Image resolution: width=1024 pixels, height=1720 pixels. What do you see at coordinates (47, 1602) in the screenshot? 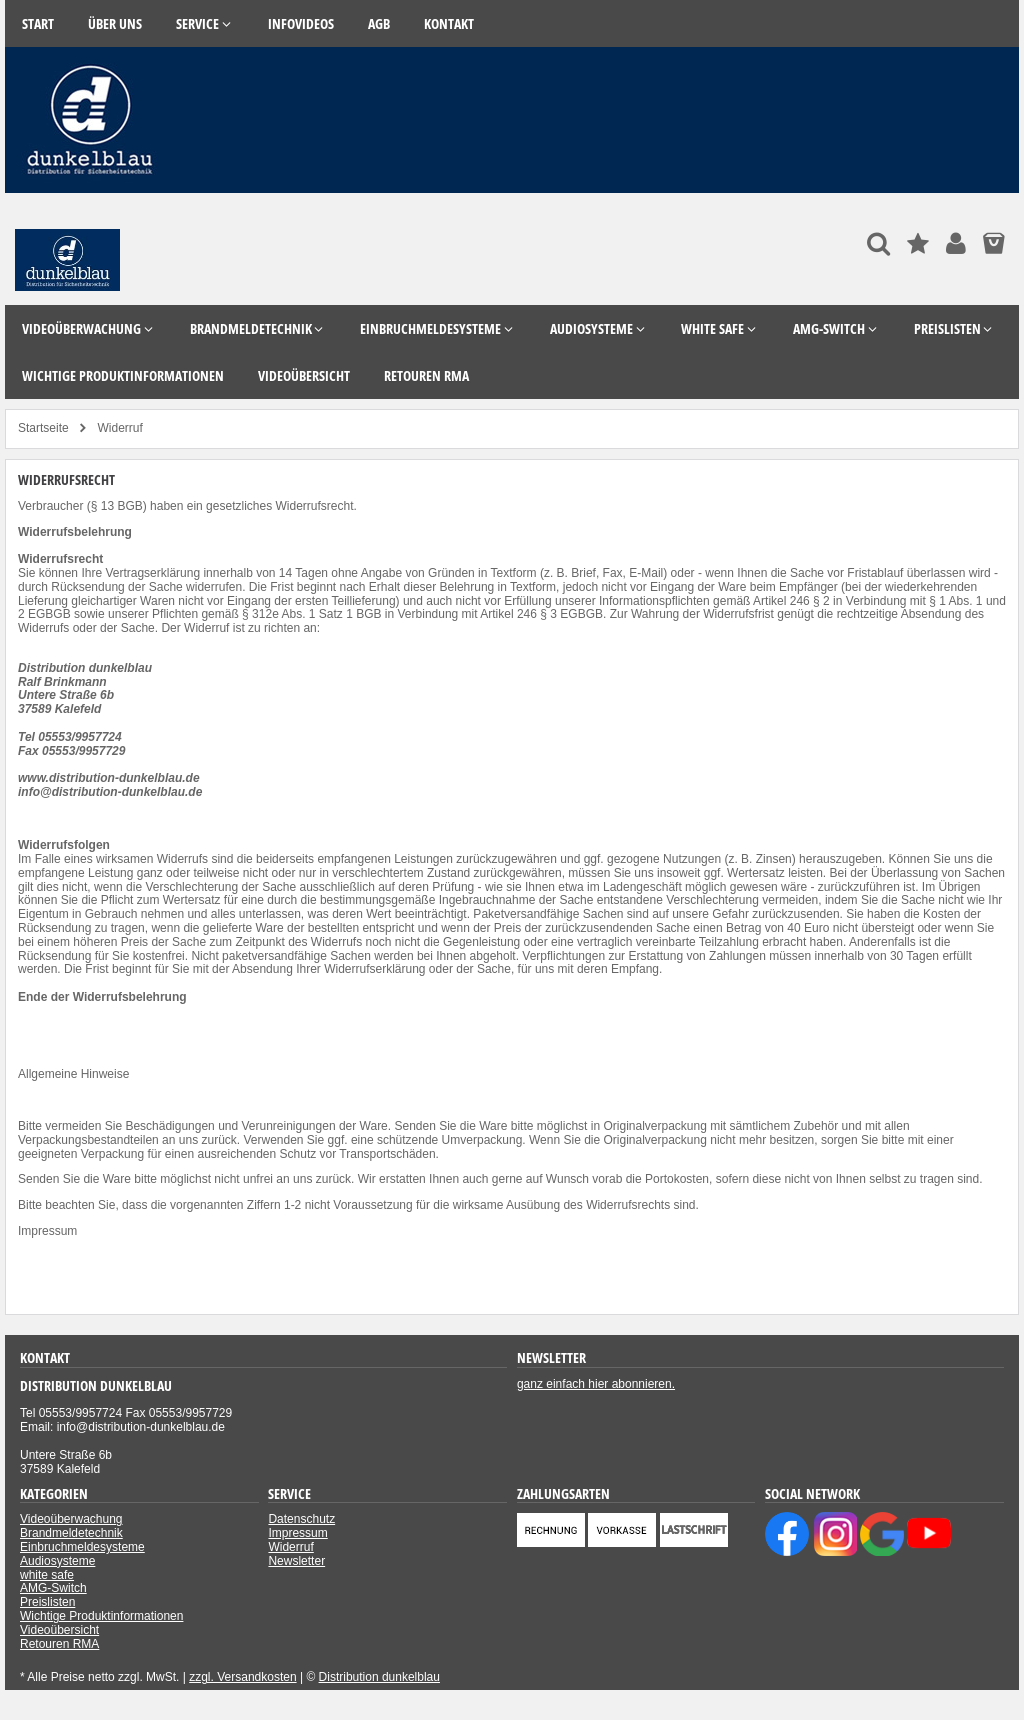
I see `Preislisten` at bounding box center [47, 1602].